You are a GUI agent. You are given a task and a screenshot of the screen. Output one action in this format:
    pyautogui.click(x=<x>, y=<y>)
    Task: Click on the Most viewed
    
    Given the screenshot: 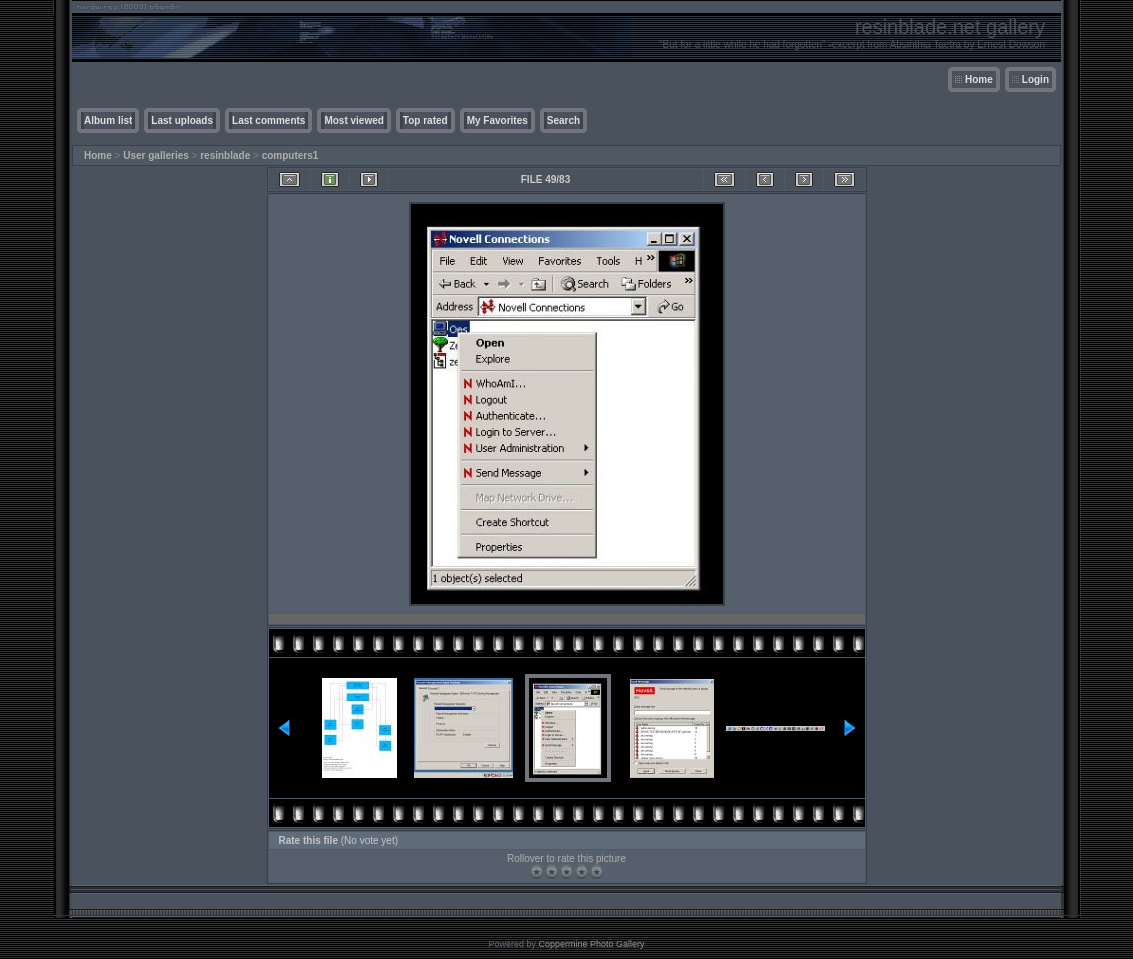 What is the action you would take?
    pyautogui.click(x=353, y=120)
    